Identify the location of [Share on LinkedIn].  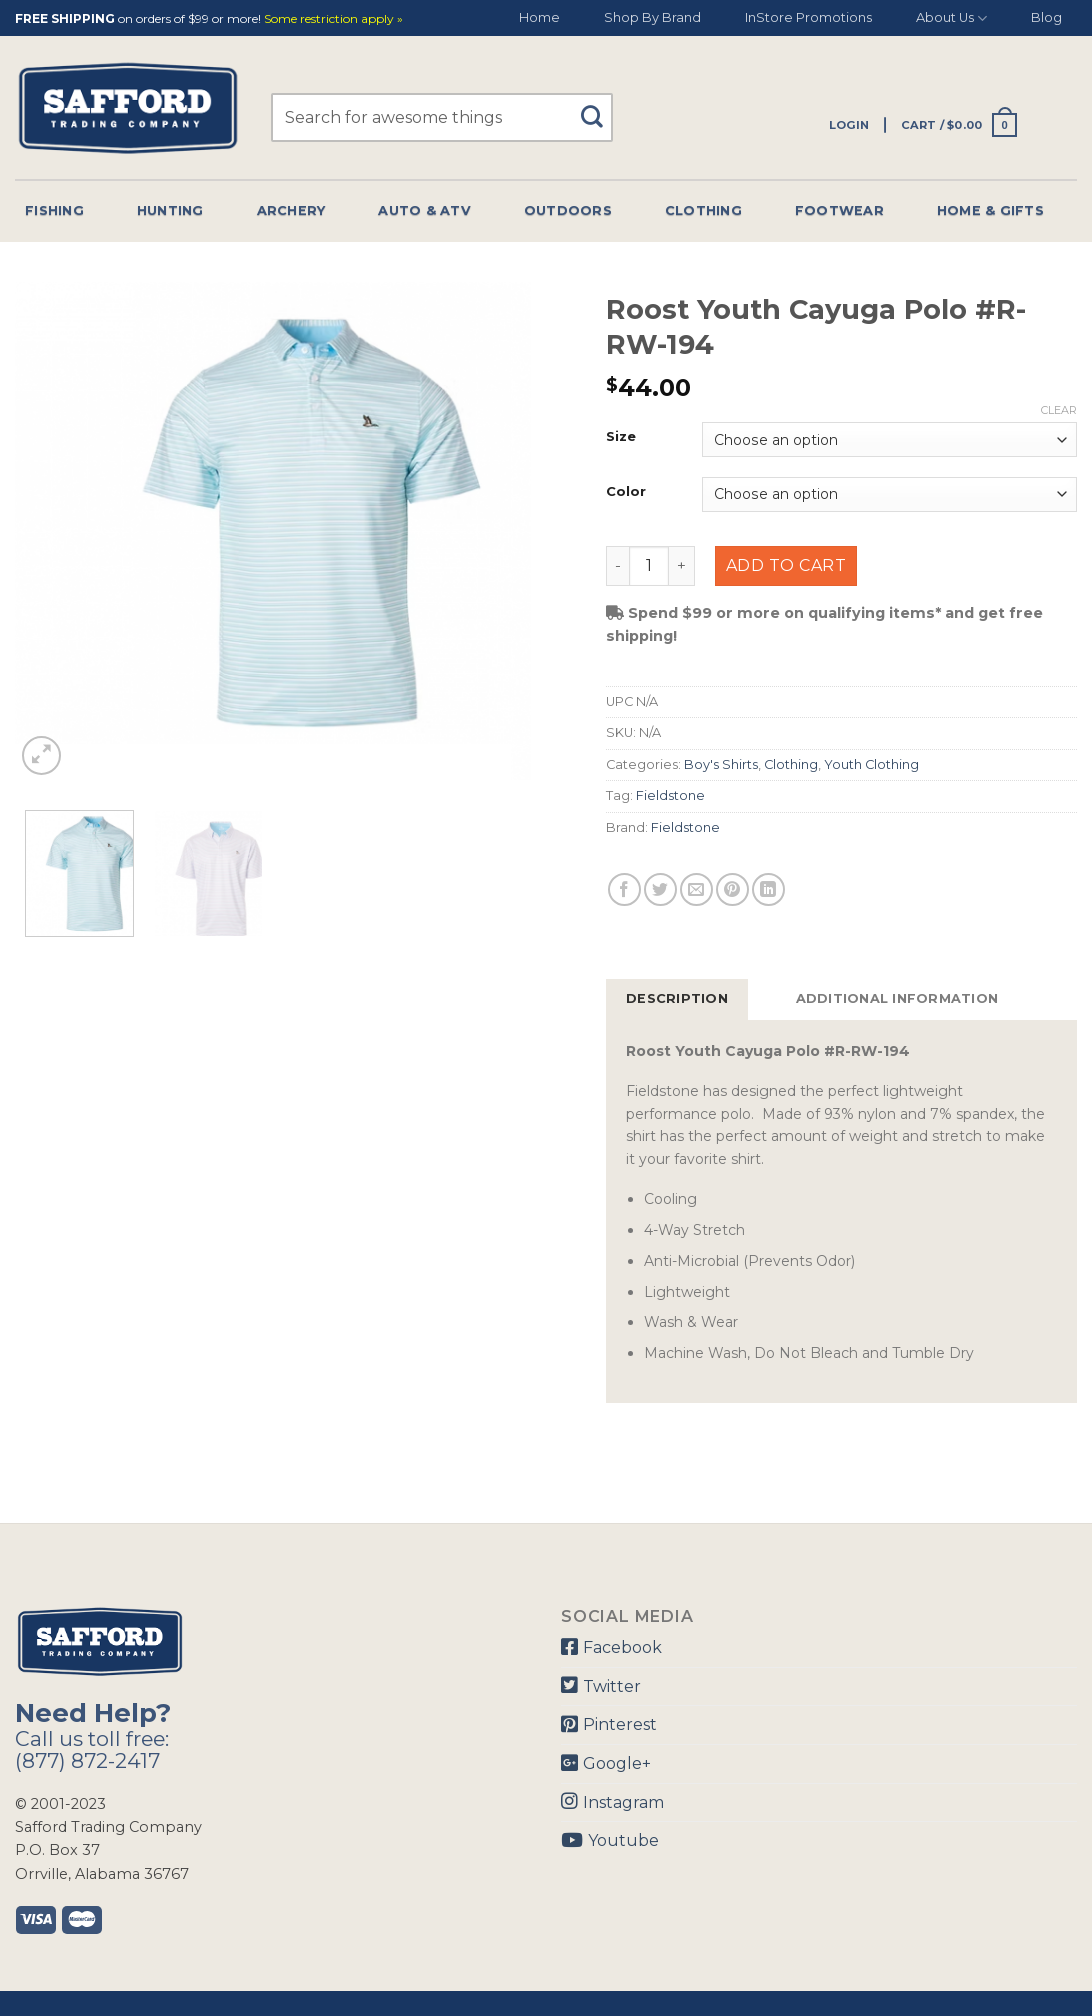
(768, 889).